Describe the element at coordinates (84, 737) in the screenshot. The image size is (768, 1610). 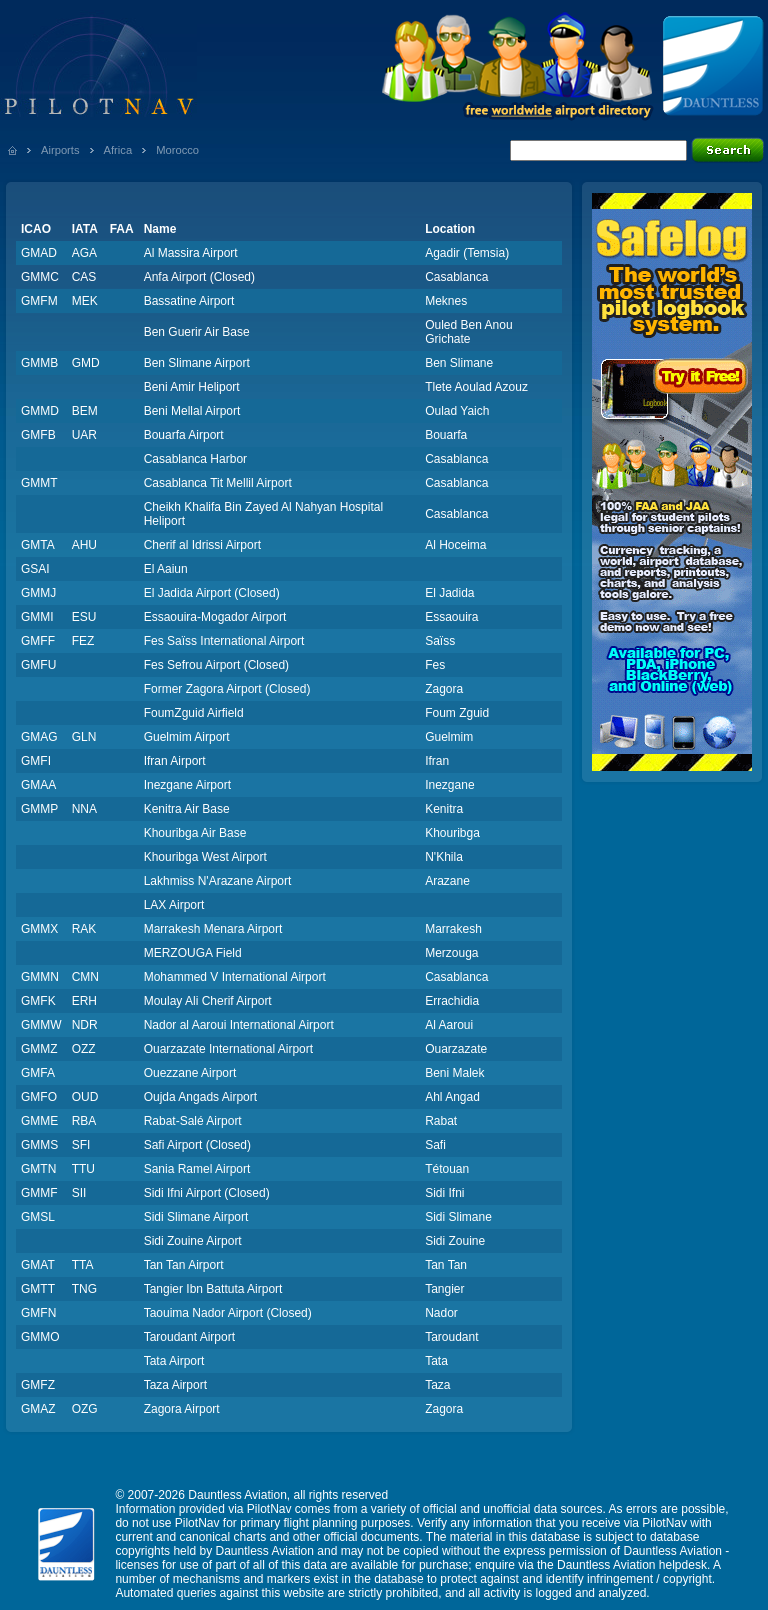
I see `GLN` at that location.